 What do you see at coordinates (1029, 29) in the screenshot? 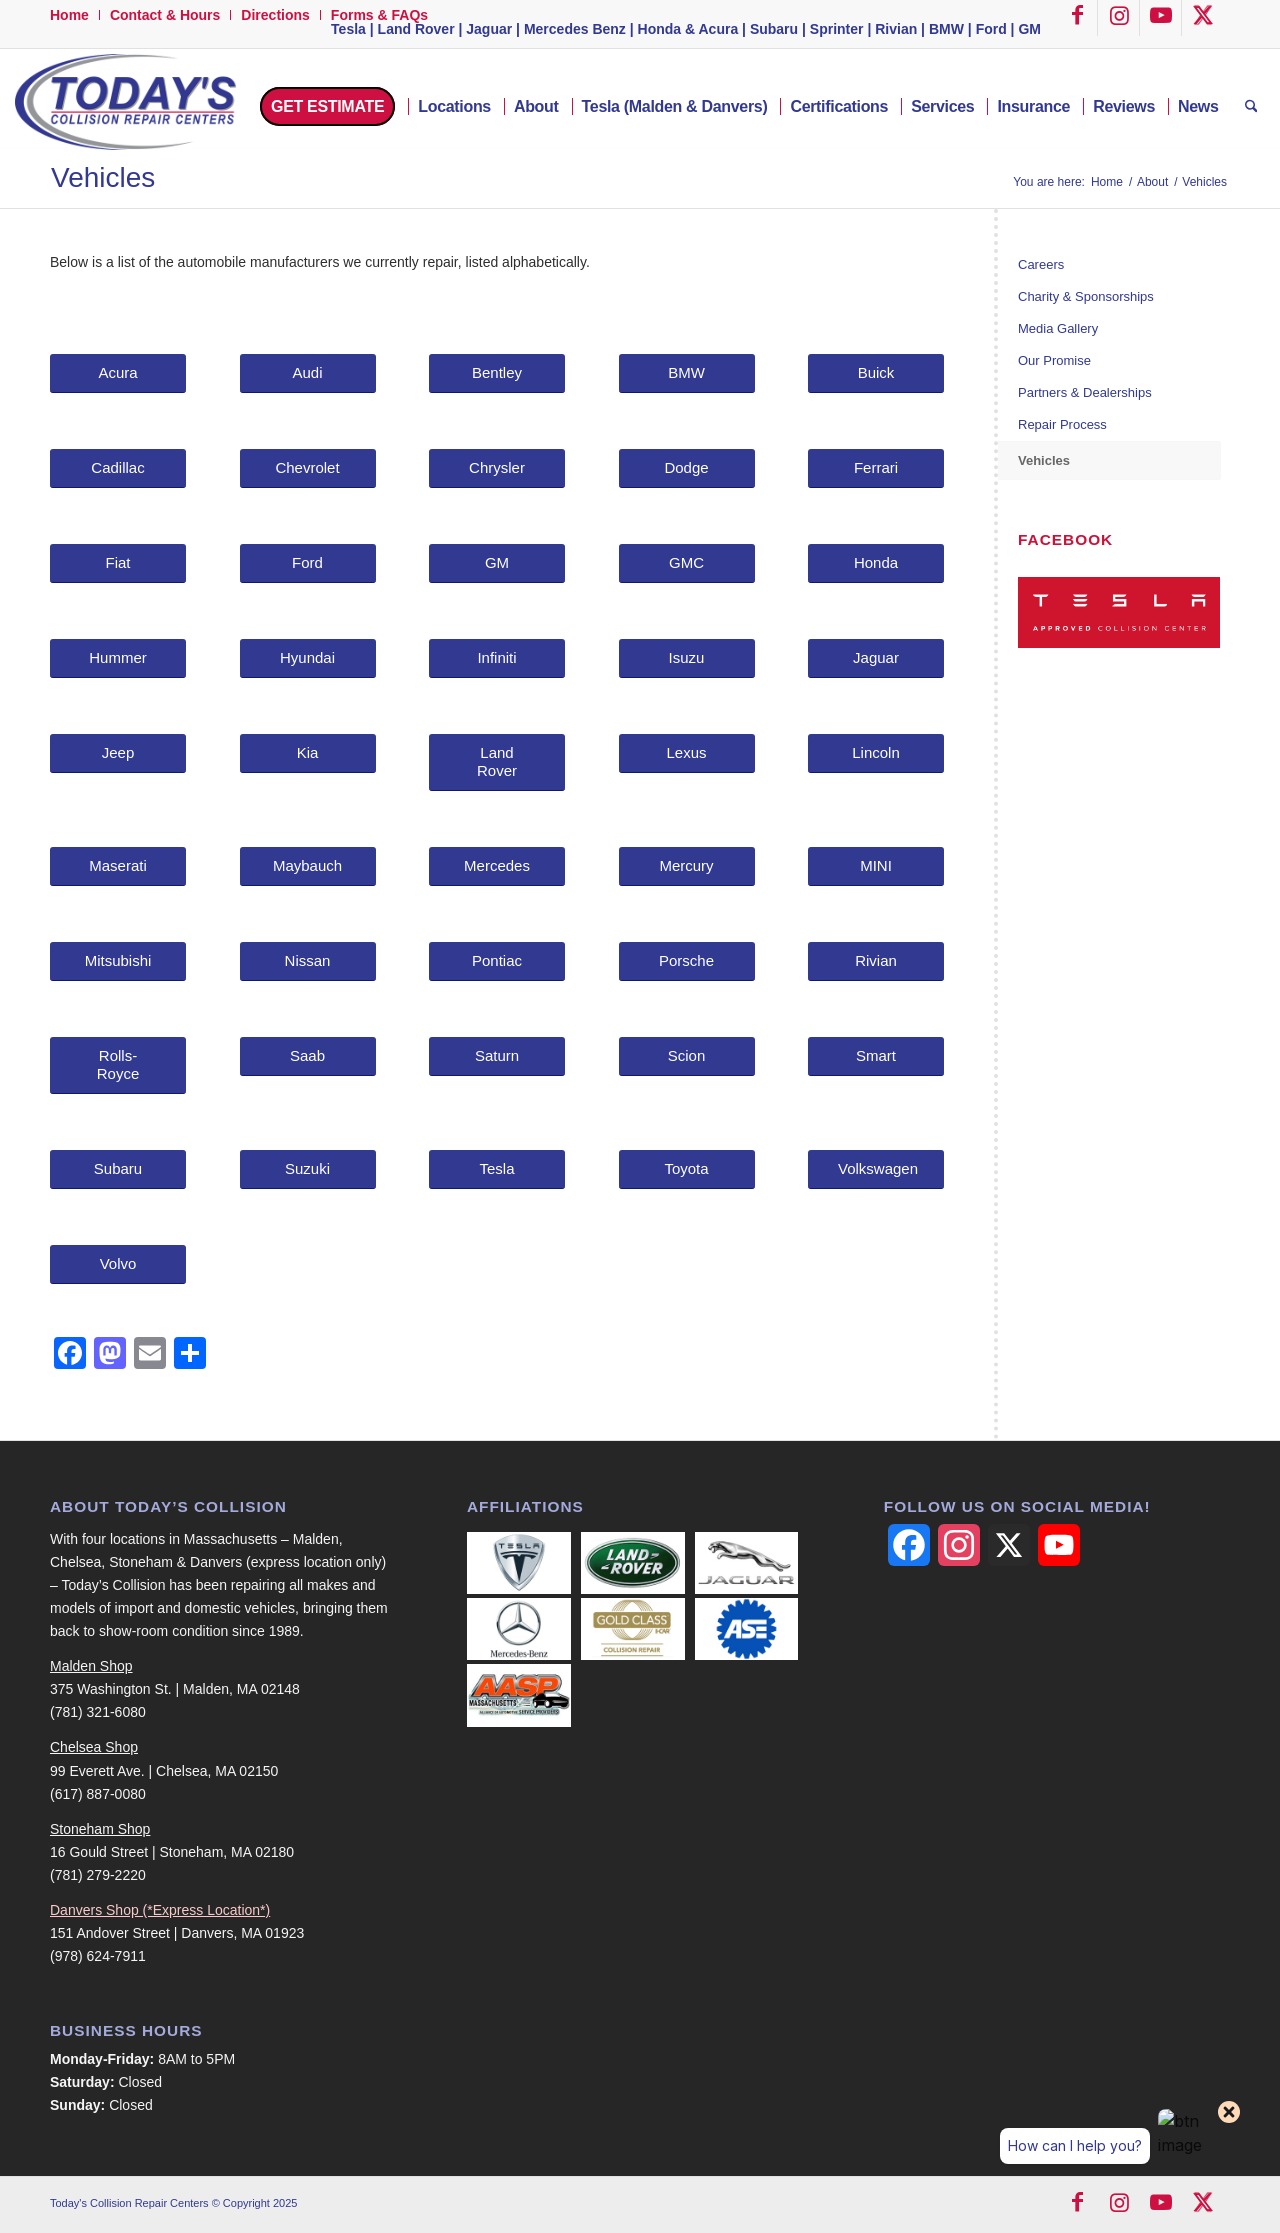
I see `GM` at bounding box center [1029, 29].